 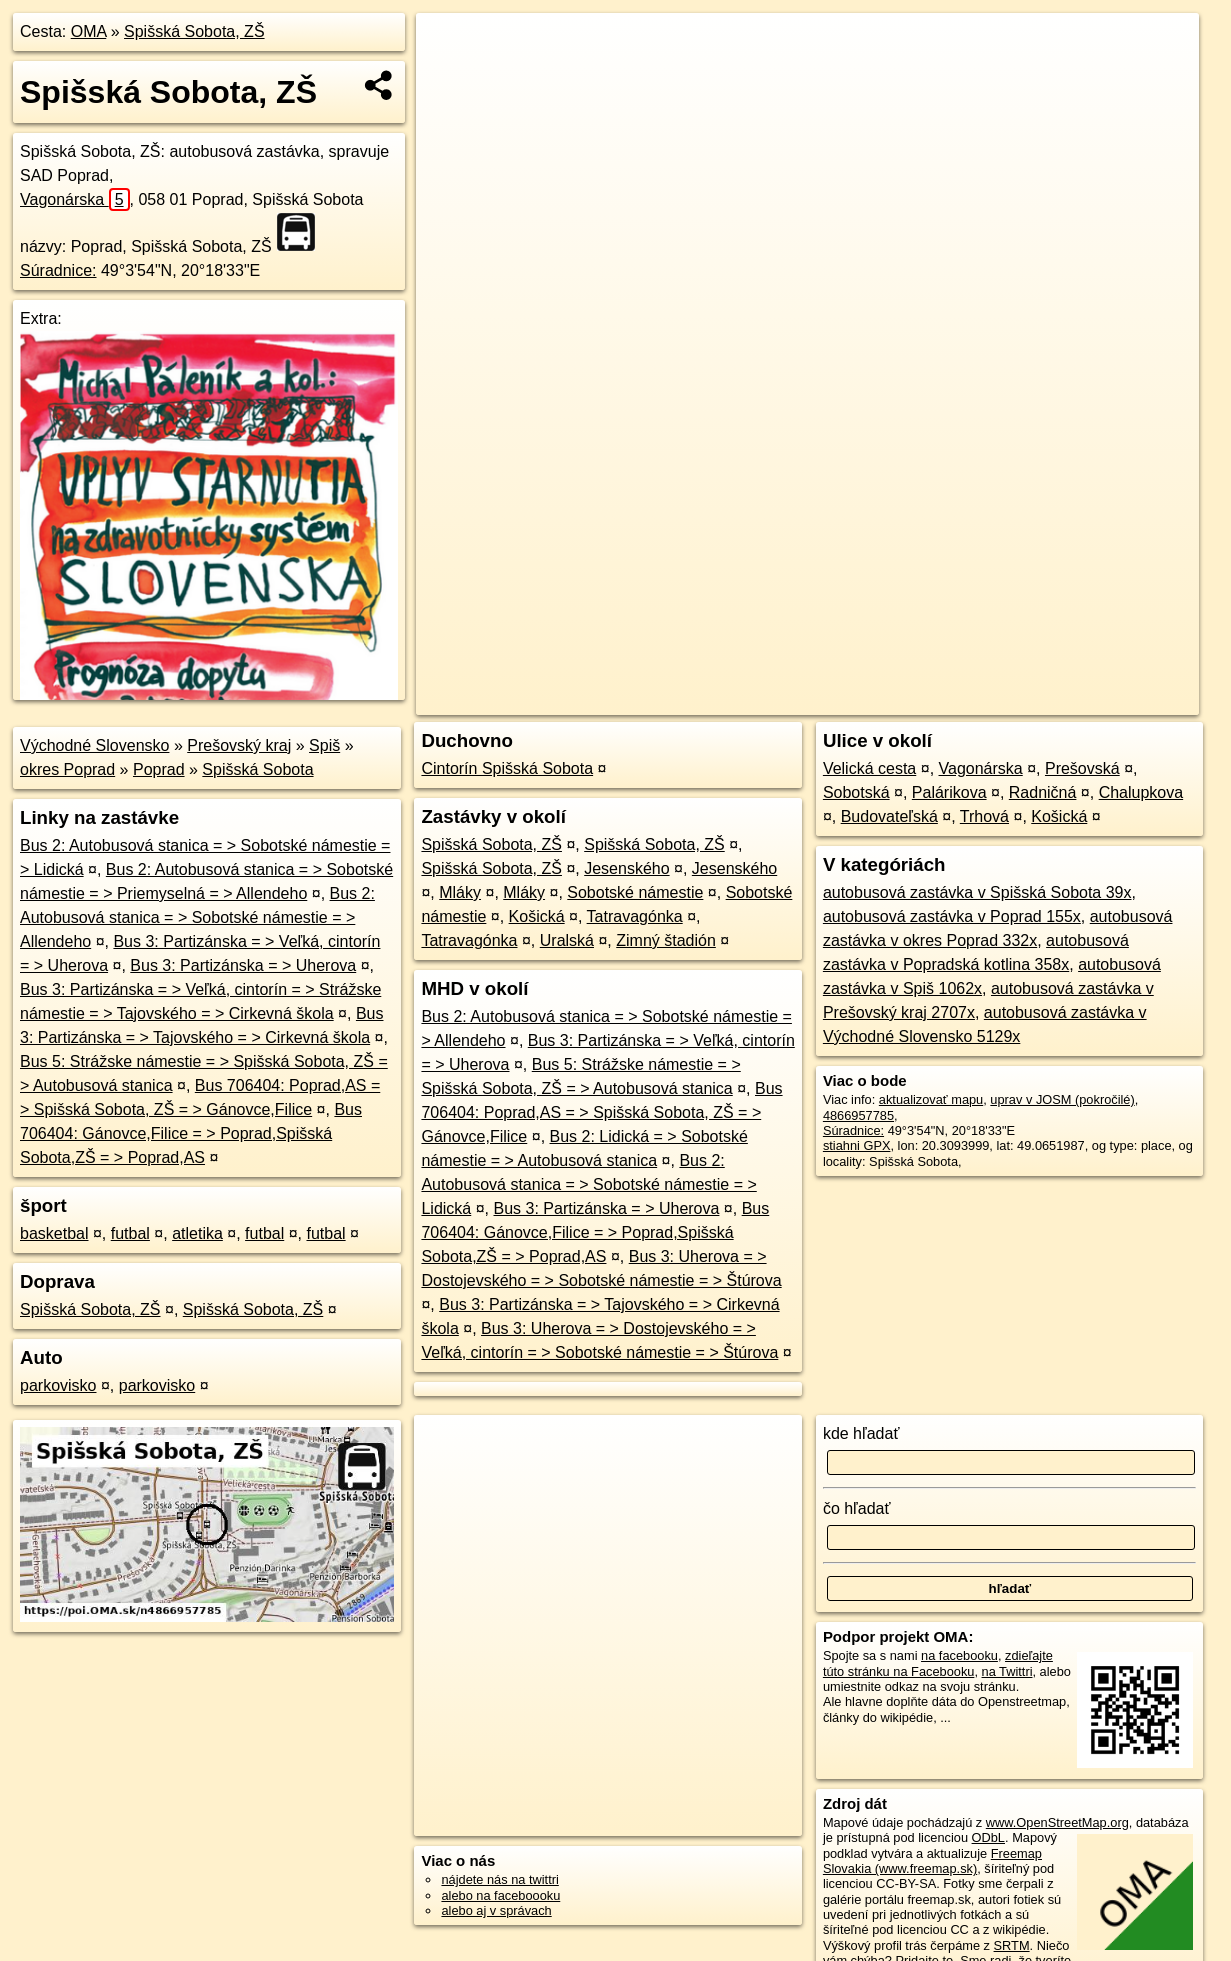 What do you see at coordinates (626, 868) in the screenshot?
I see `Jesenského` at bounding box center [626, 868].